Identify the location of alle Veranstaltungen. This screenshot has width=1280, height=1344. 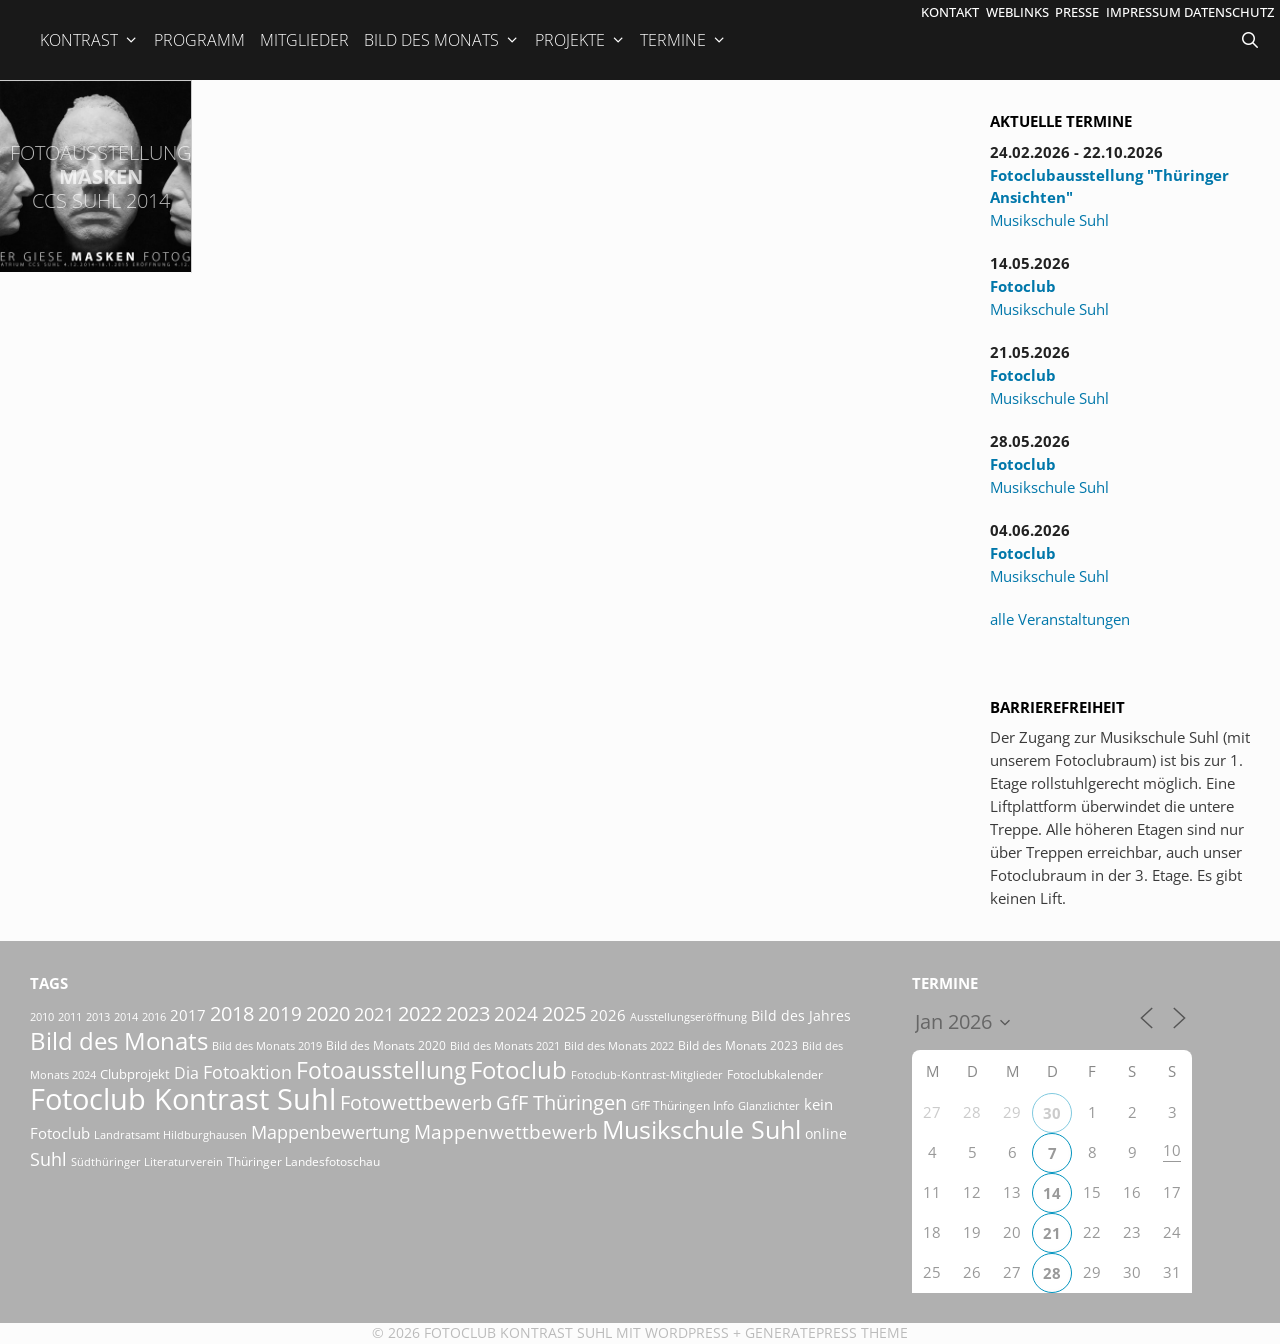
(1060, 619).